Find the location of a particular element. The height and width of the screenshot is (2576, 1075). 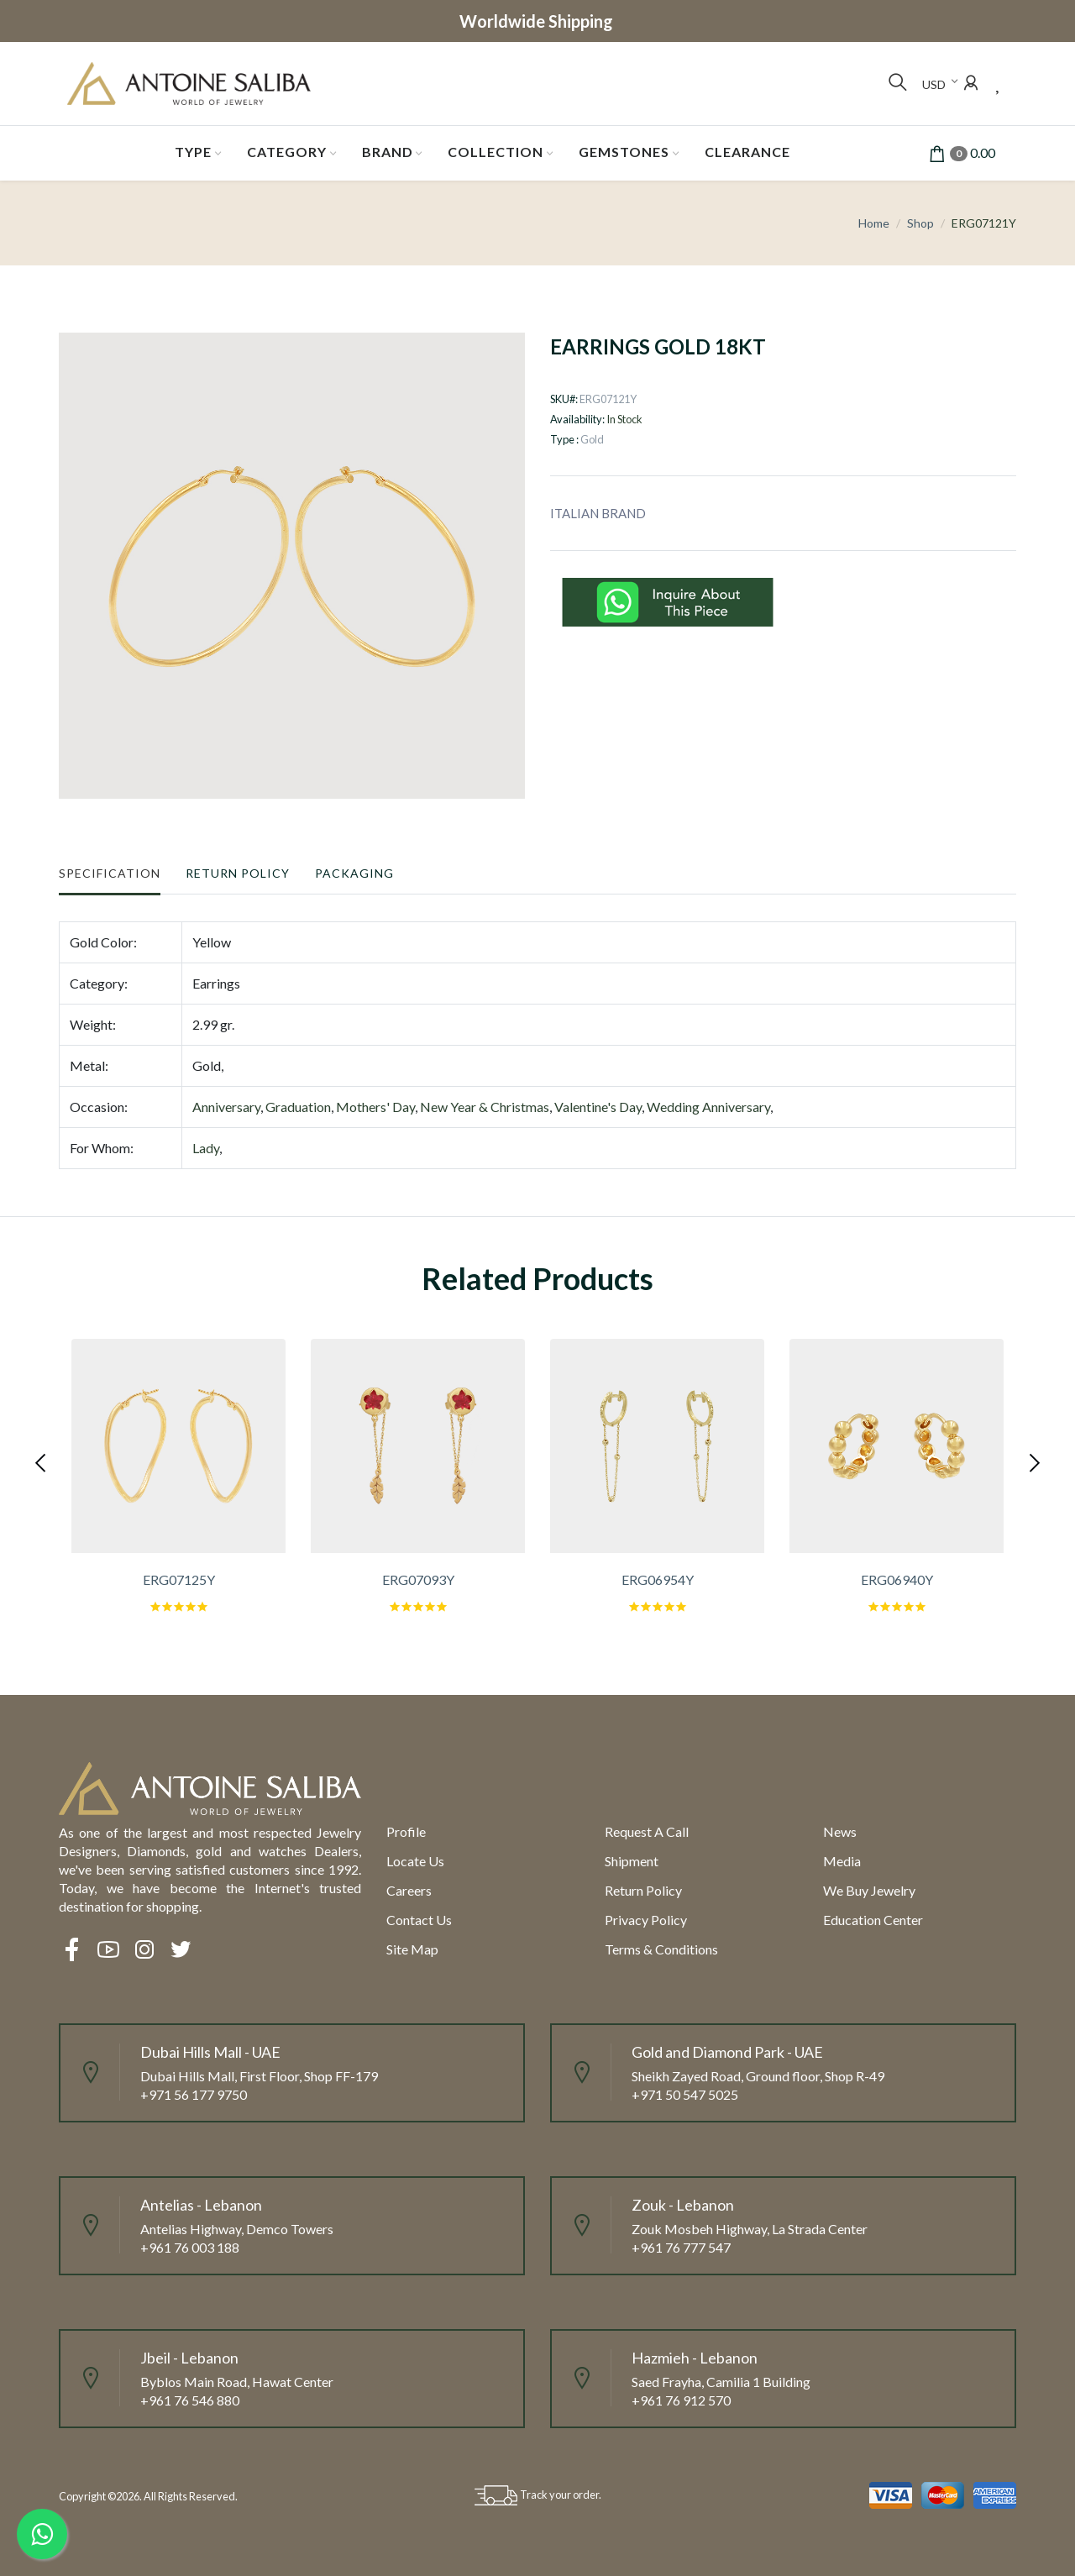

Type is located at coordinates (193, 152).